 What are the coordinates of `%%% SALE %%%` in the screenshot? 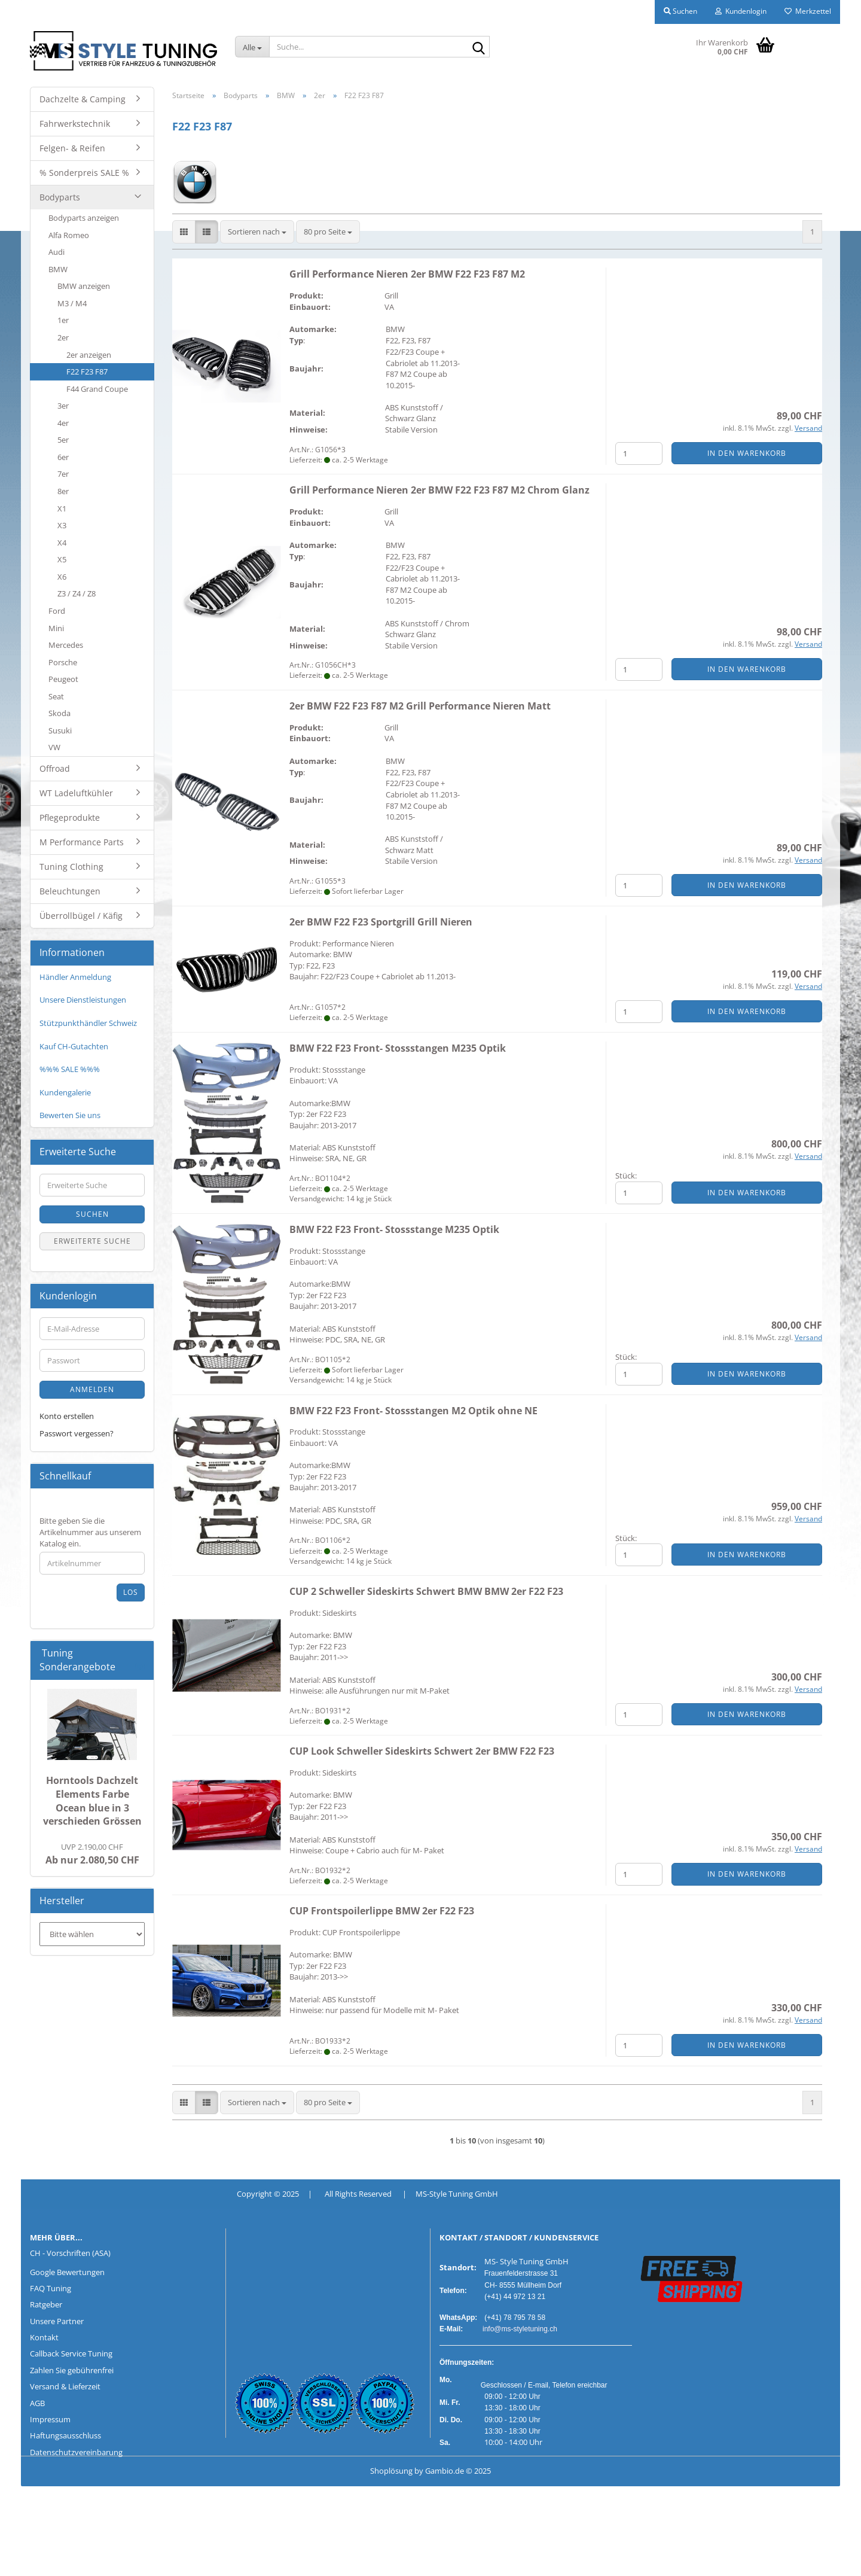 It's located at (69, 1069).